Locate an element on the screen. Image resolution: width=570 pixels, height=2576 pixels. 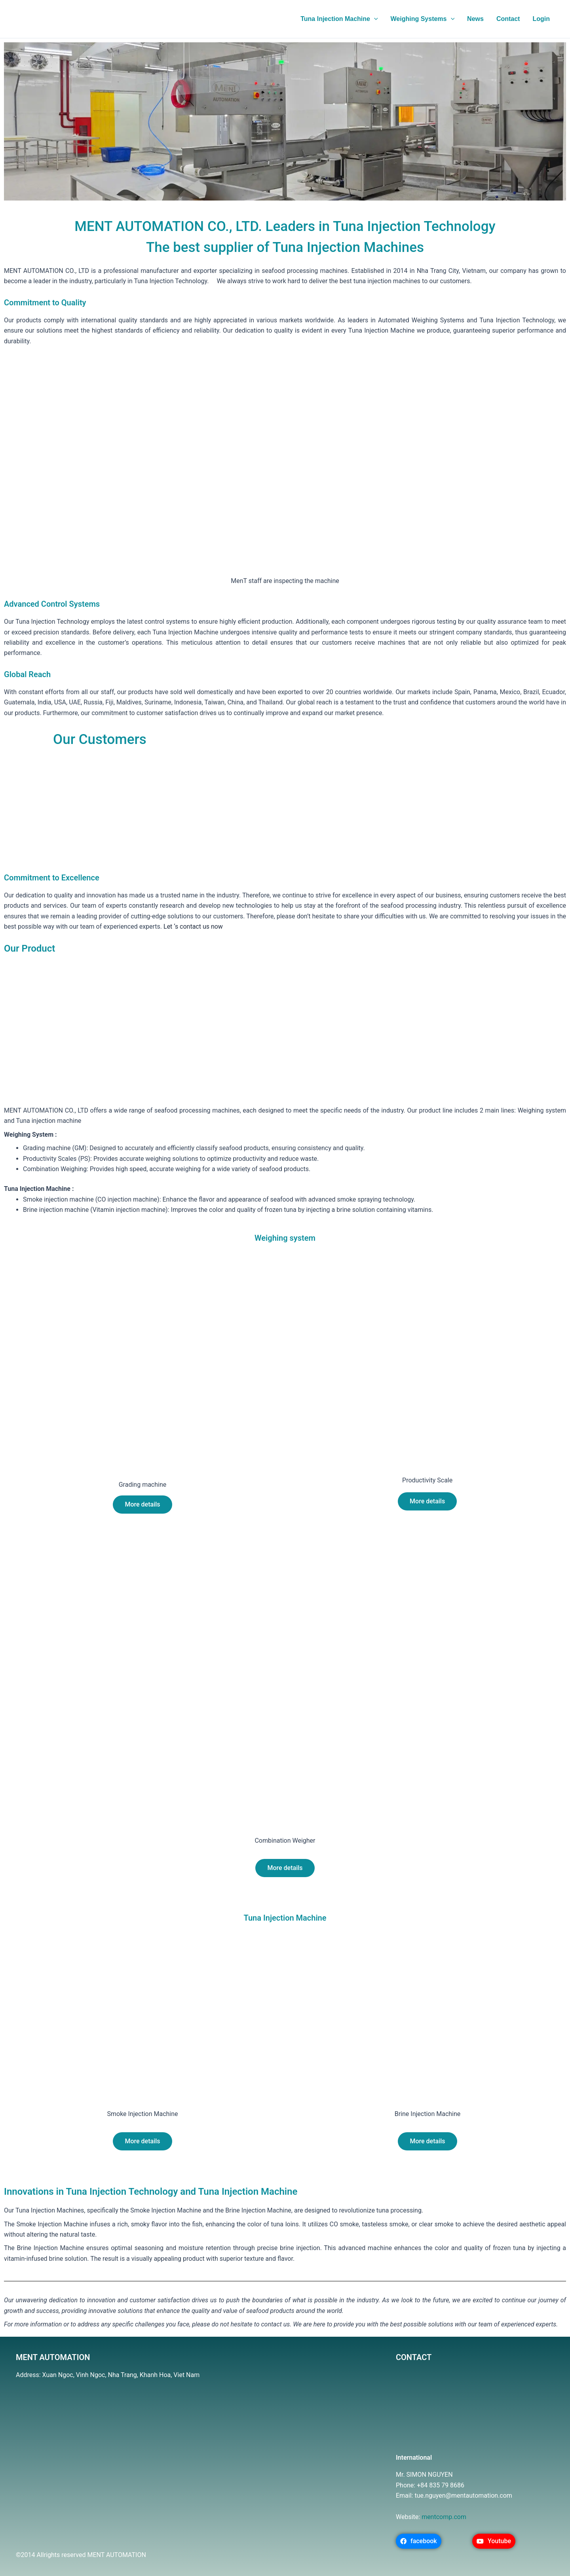
mentc is located at coordinates (430, 2517).